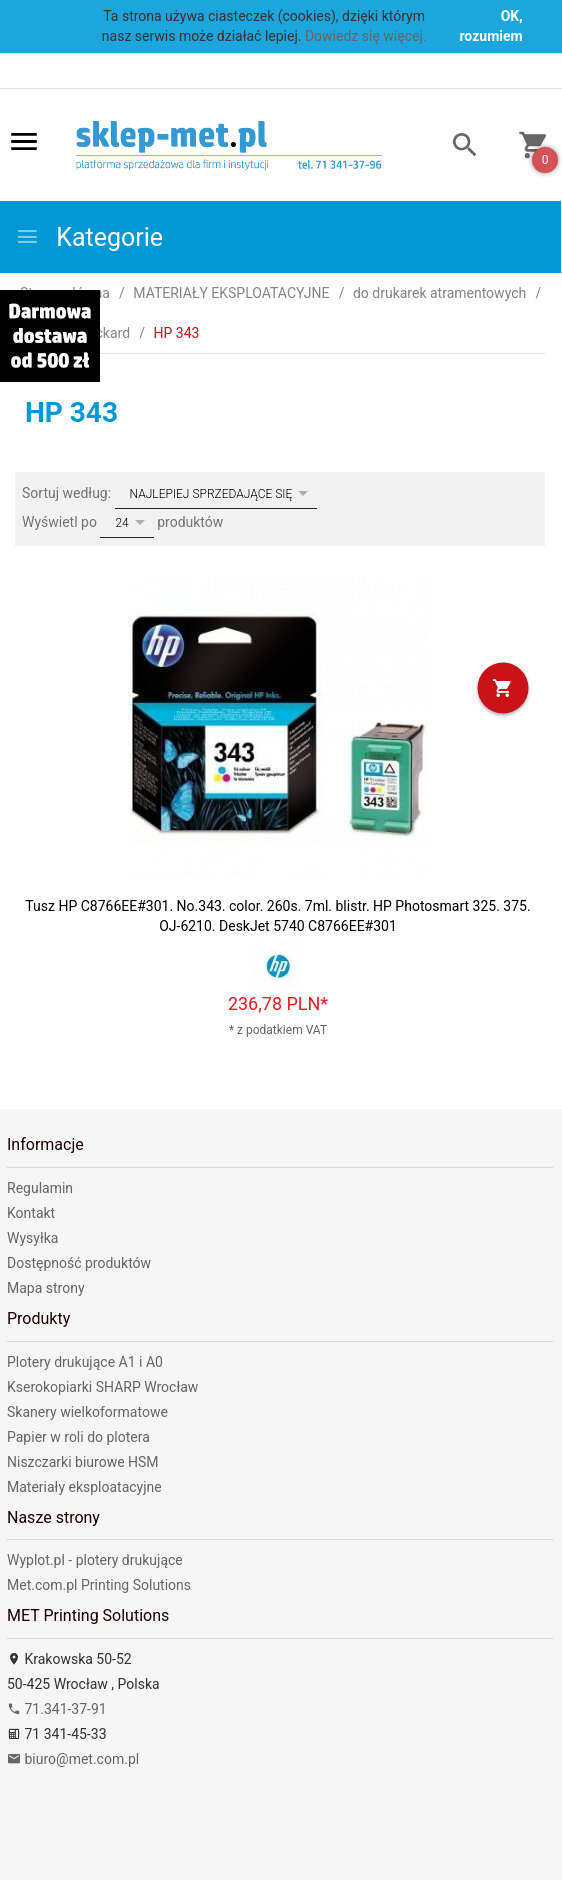 The height and width of the screenshot is (1880, 562). I want to click on Wyplot.pl - plotery drukujące, so click(95, 1560).